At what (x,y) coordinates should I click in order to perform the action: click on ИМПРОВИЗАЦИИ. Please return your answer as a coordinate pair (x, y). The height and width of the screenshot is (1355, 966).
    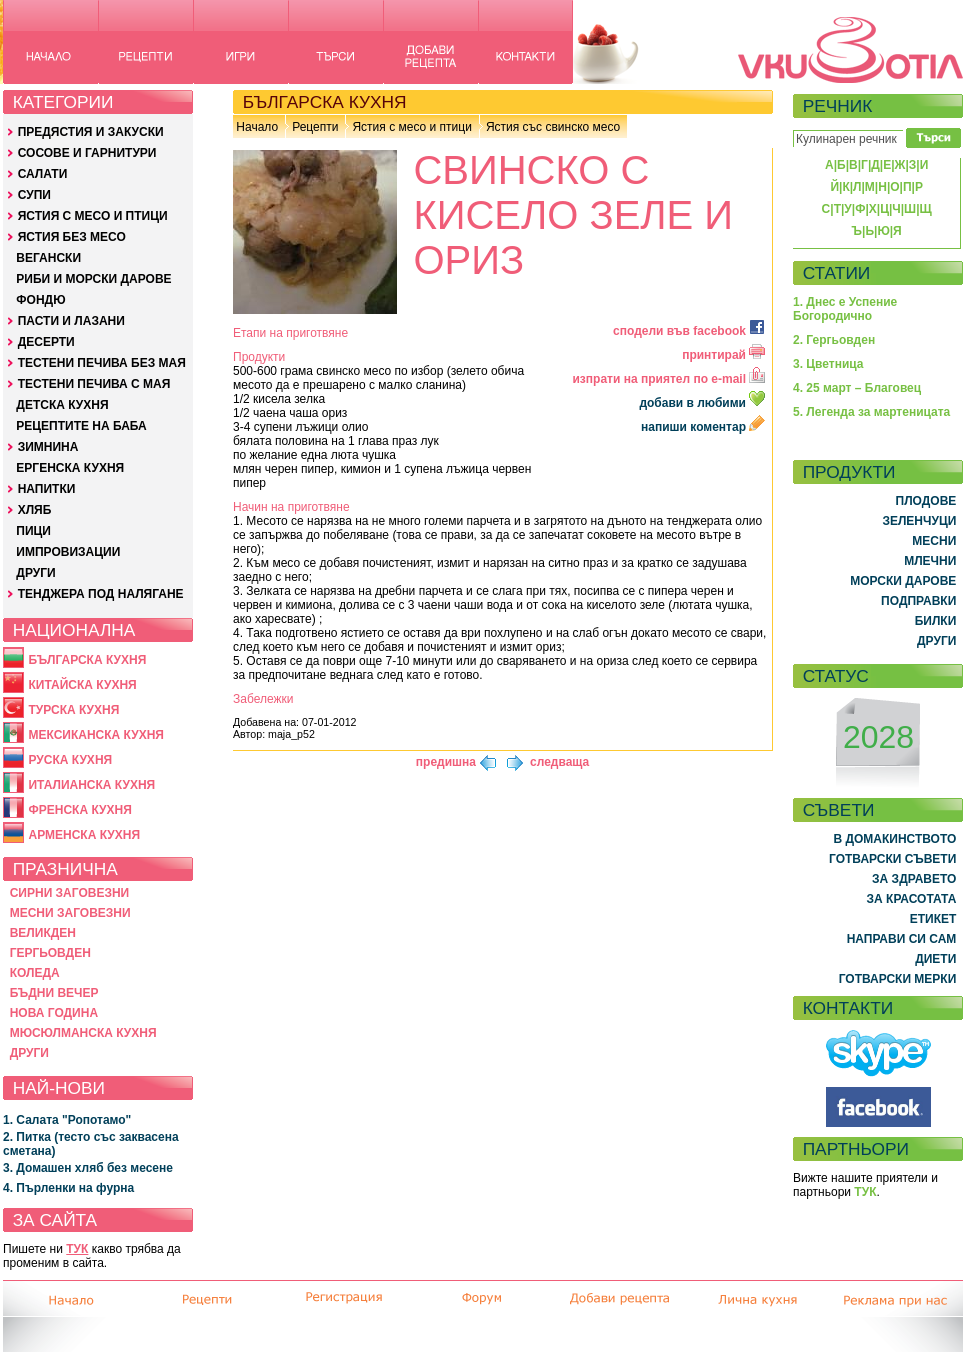
    Looking at the image, I should click on (68, 552).